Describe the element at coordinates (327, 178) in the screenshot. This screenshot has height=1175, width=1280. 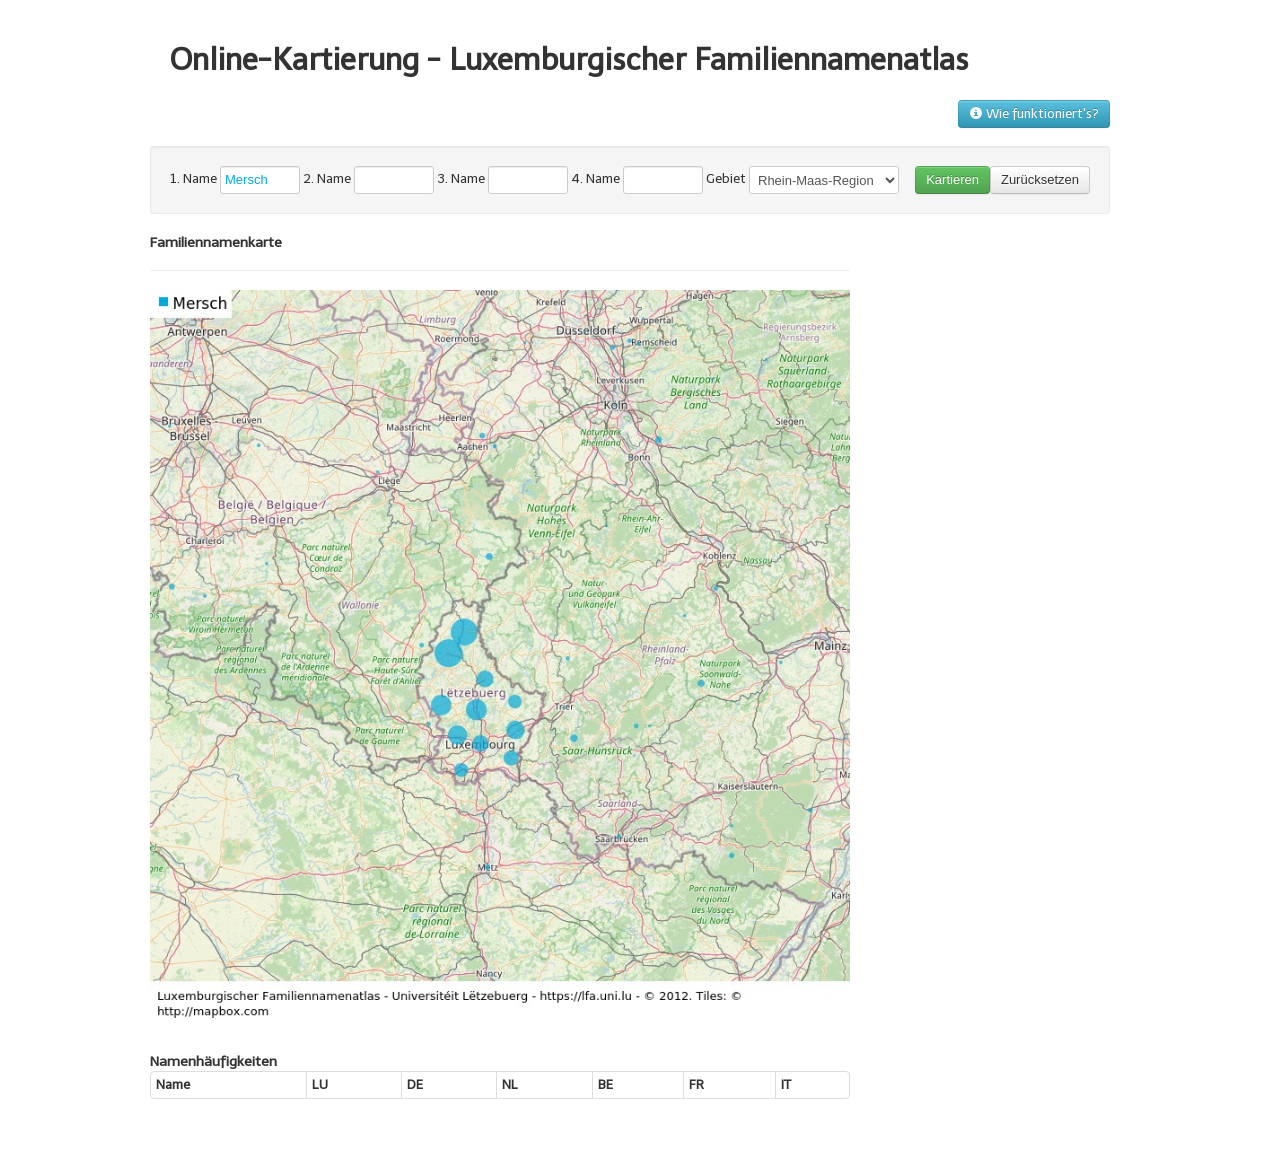
I see `2. Name` at that location.